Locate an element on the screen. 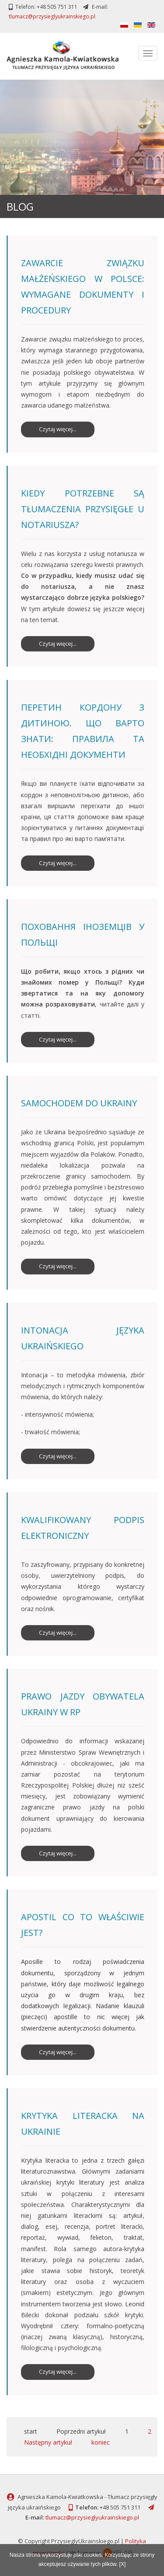 The width and height of the screenshot is (164, 2576). Czytaj więcej... [Czytaj więcej: Kwalifikowany podpis elektroniczny] is located at coordinates (58, 1632).